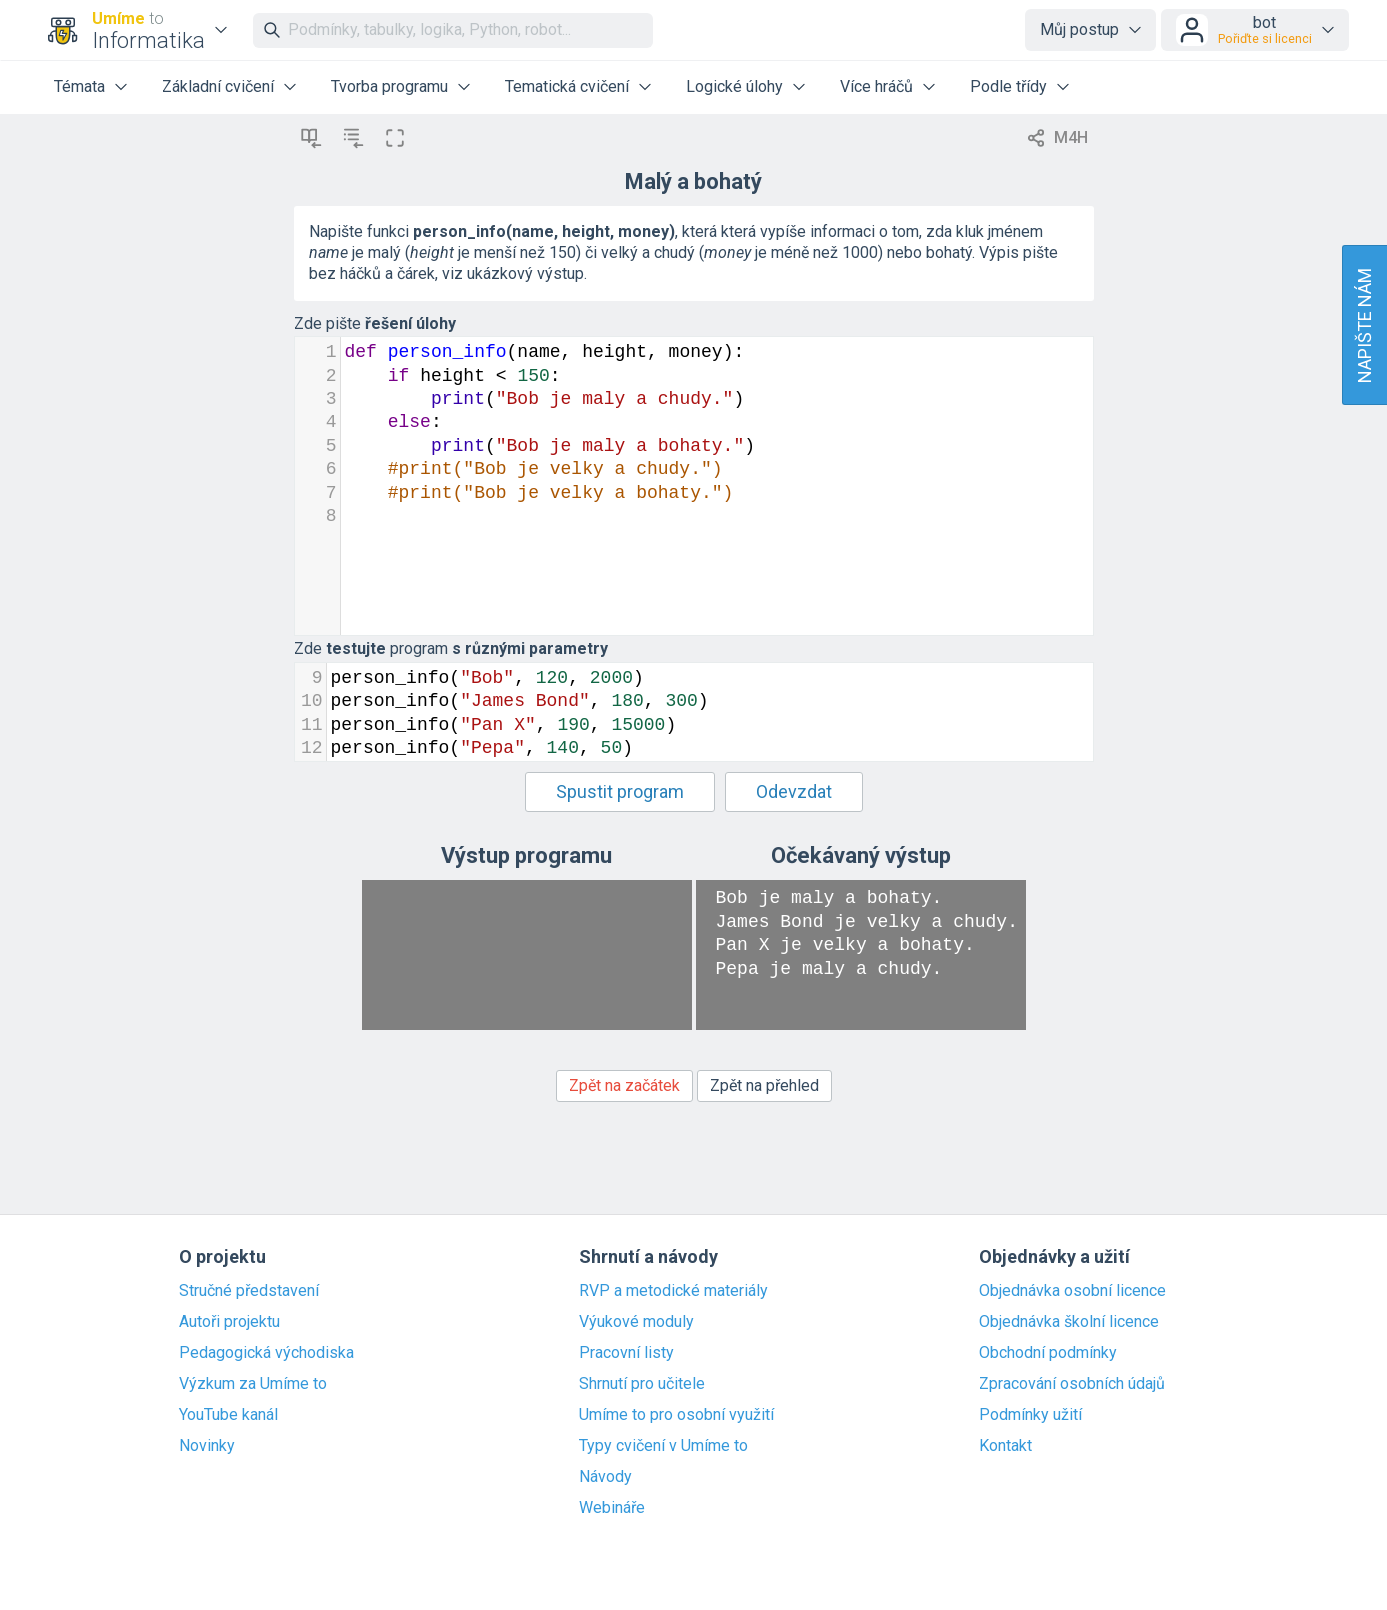  Describe the element at coordinates (1072, 1384) in the screenshot. I see `Zpracování osobních údajů` at that location.